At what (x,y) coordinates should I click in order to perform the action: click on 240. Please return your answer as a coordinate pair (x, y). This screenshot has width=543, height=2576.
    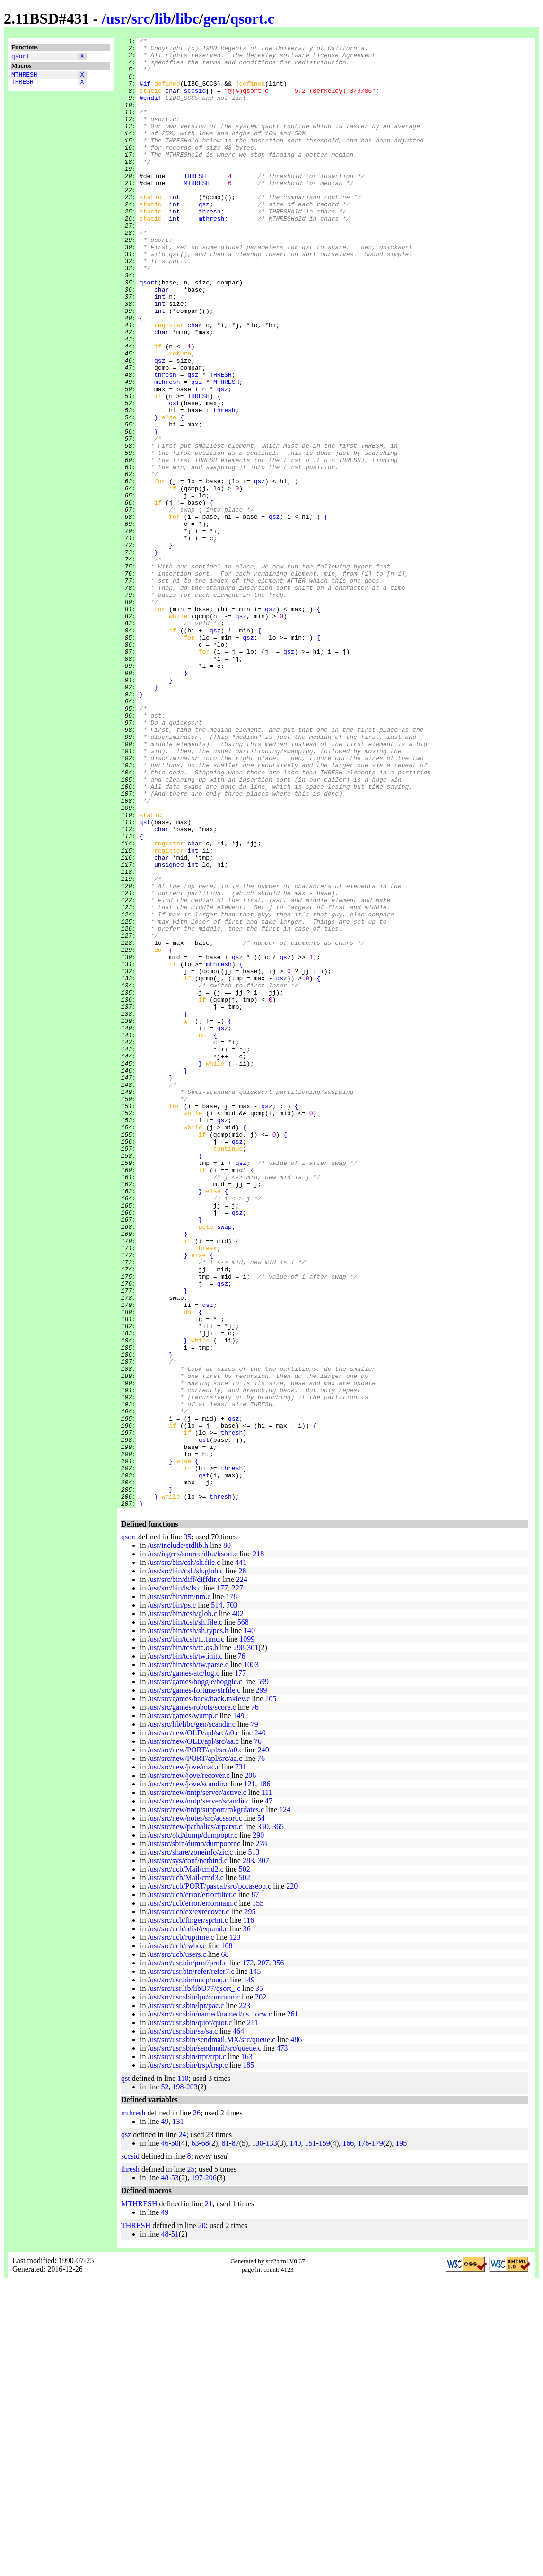
    Looking at the image, I should click on (260, 2027).